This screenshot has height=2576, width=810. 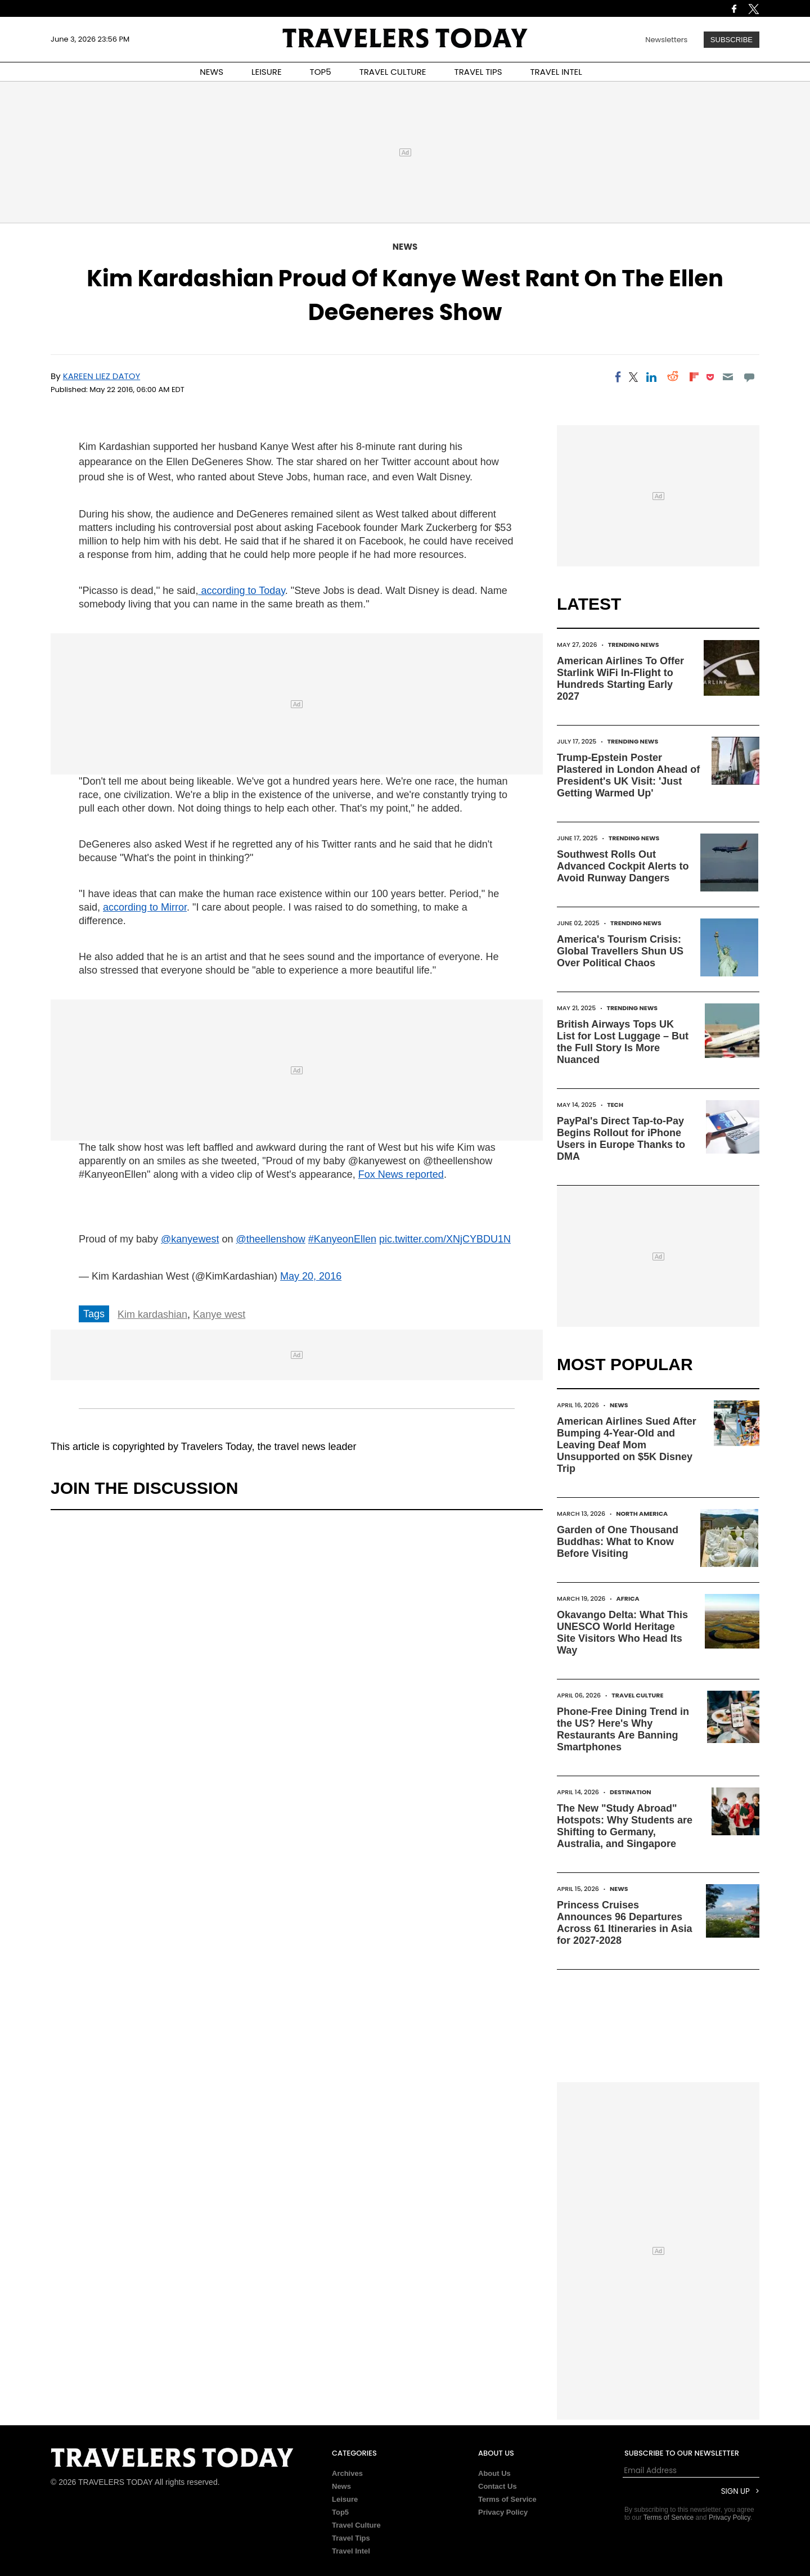 What do you see at coordinates (630, 1791) in the screenshot?
I see `Destination` at bounding box center [630, 1791].